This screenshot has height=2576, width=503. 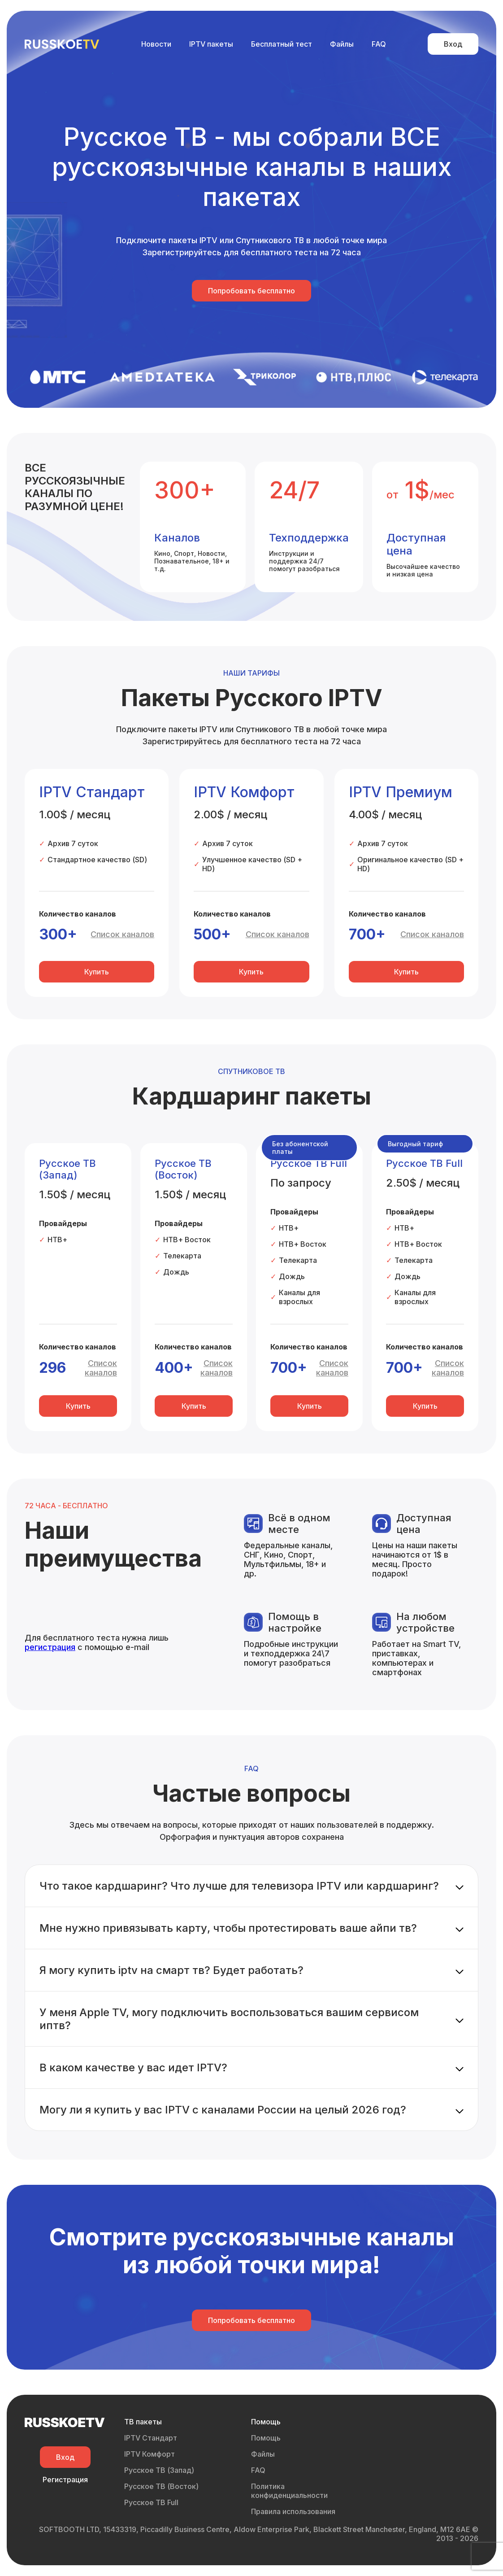 I want to click on Русское ТВ (Восток), so click(x=161, y=2486).